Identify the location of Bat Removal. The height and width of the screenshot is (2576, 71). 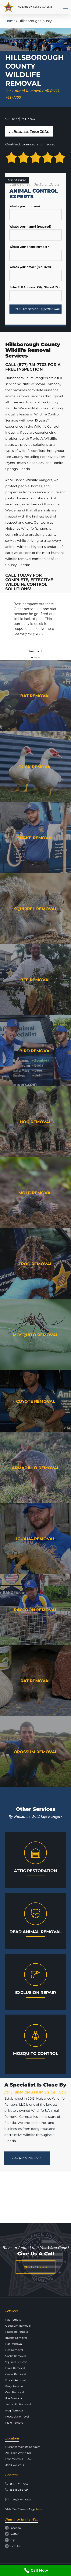
(14, 2344).